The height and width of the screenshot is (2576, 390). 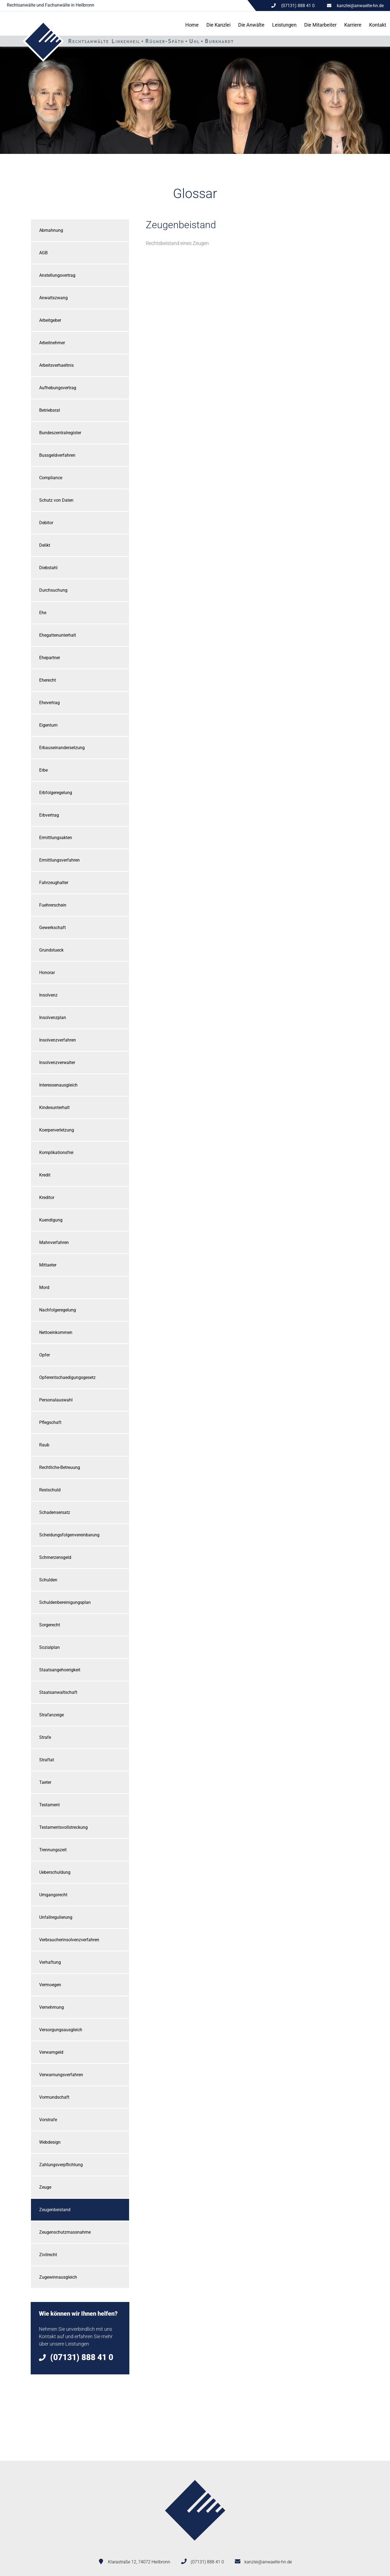 I want to click on Mahnverfahren, so click(x=54, y=1242).